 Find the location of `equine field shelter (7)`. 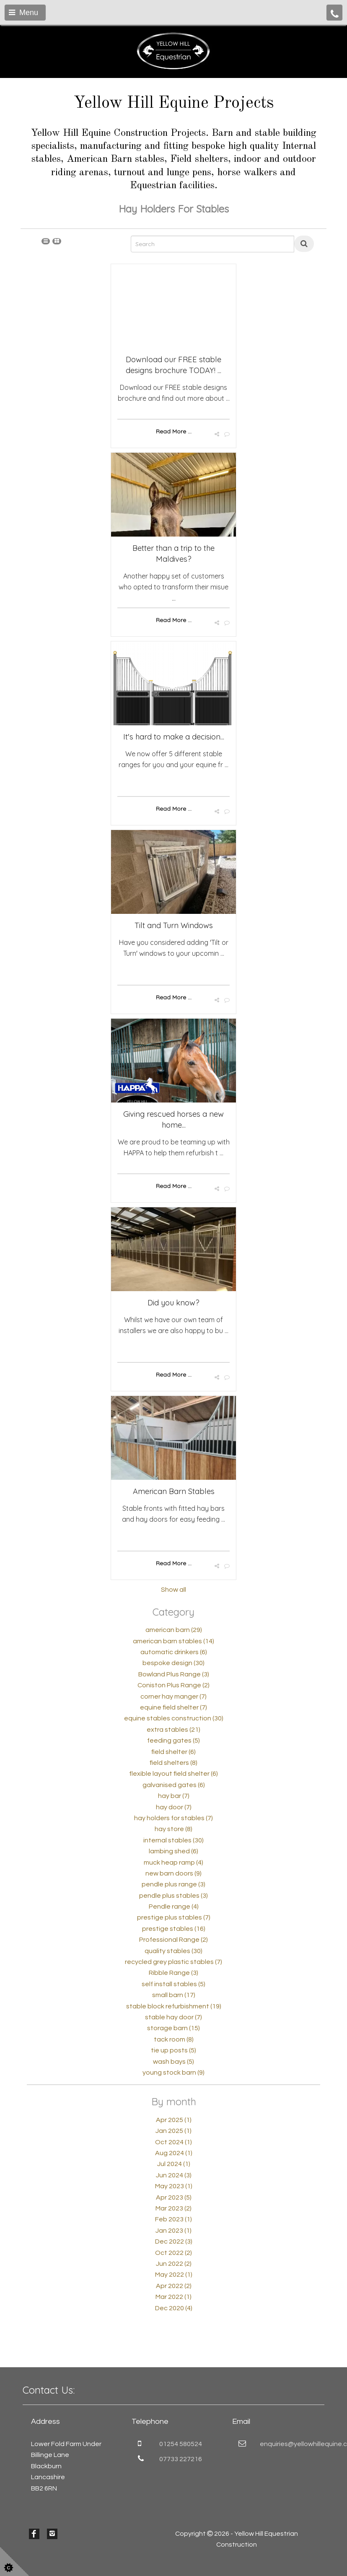

equine field shelter (7) is located at coordinates (173, 1707).